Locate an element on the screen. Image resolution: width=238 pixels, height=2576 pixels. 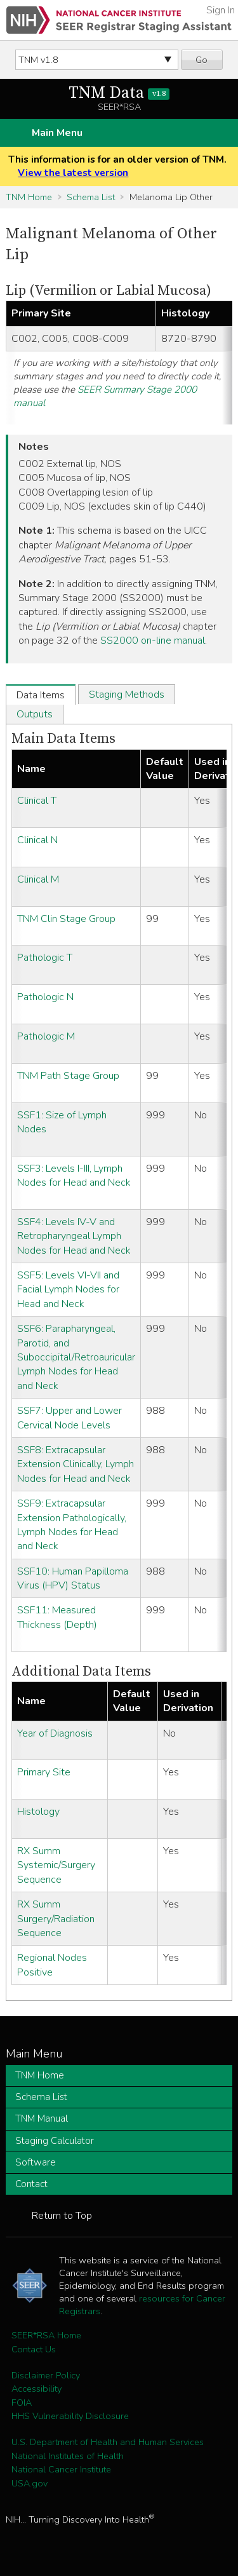
View the latest version is located at coordinates (73, 172).